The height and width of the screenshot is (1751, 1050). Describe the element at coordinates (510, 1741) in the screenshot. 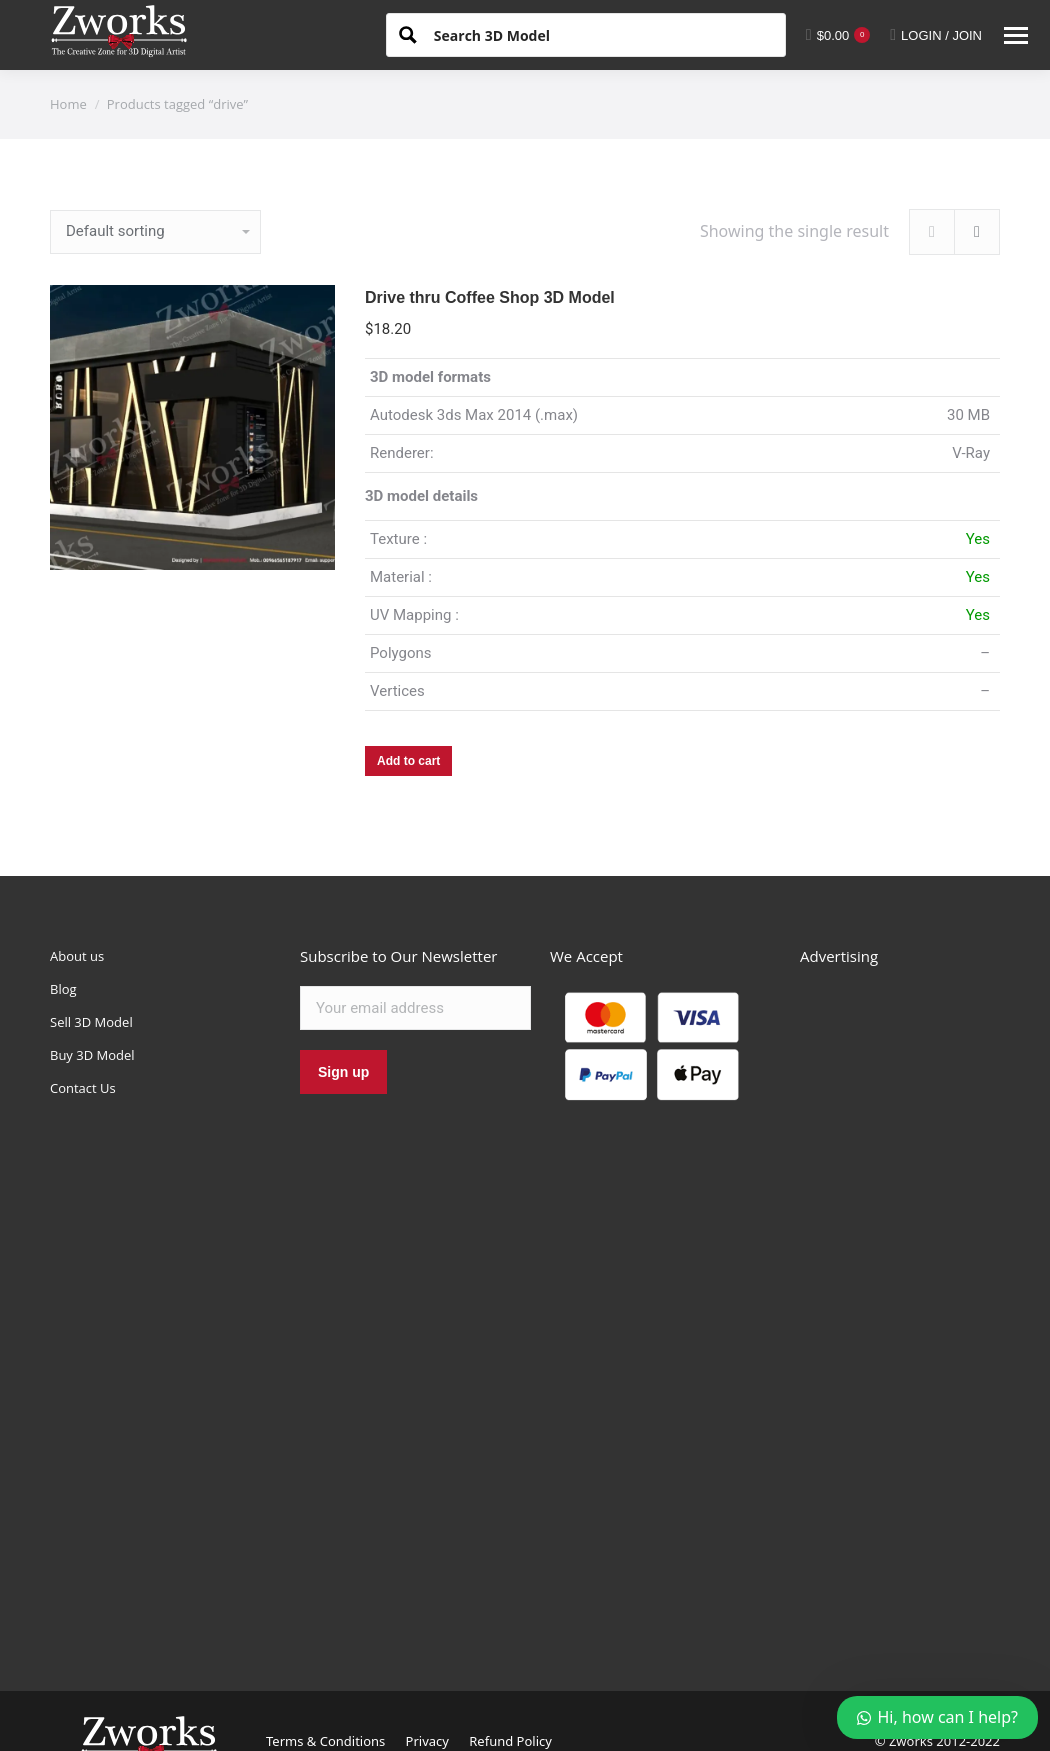

I see `Refund Policy` at that location.